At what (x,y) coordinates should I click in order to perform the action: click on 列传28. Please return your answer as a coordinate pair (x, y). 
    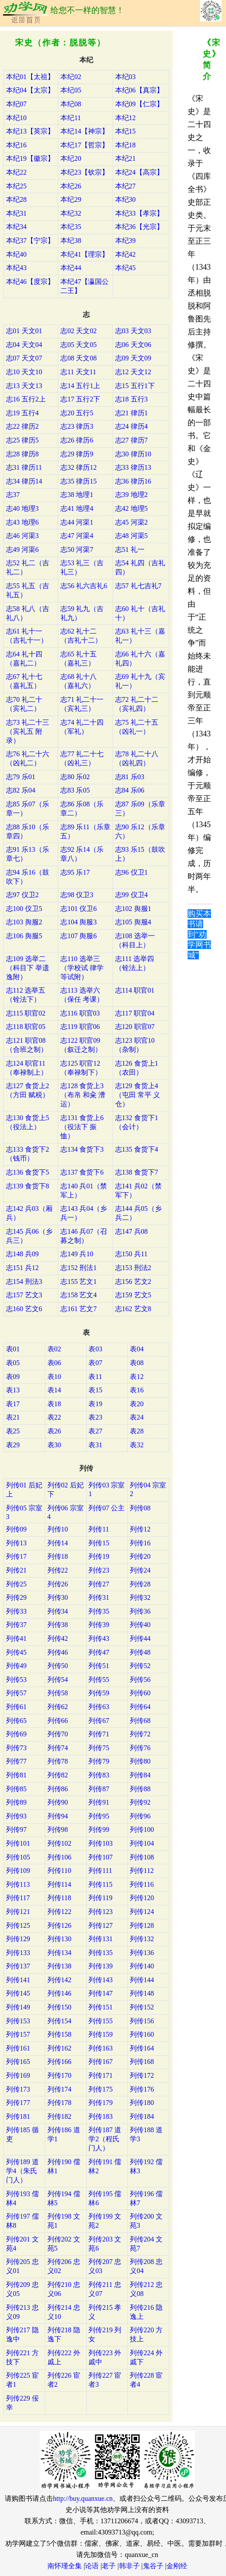
    Looking at the image, I should click on (140, 1584).